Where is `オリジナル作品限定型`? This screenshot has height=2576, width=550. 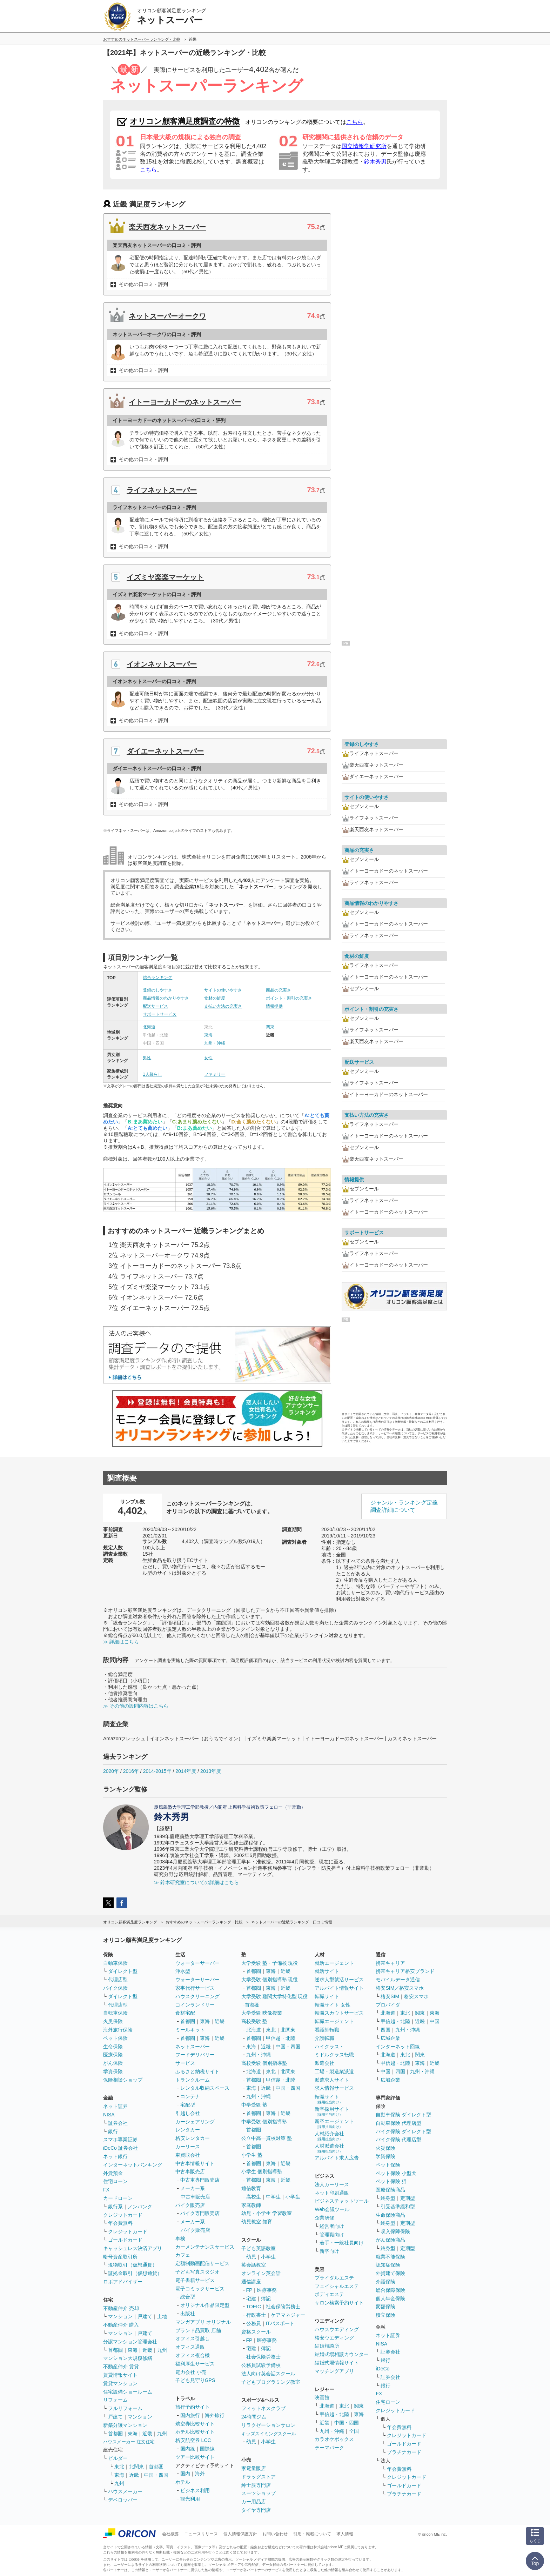 オリジナル作品限定型 is located at coordinates (204, 2305).